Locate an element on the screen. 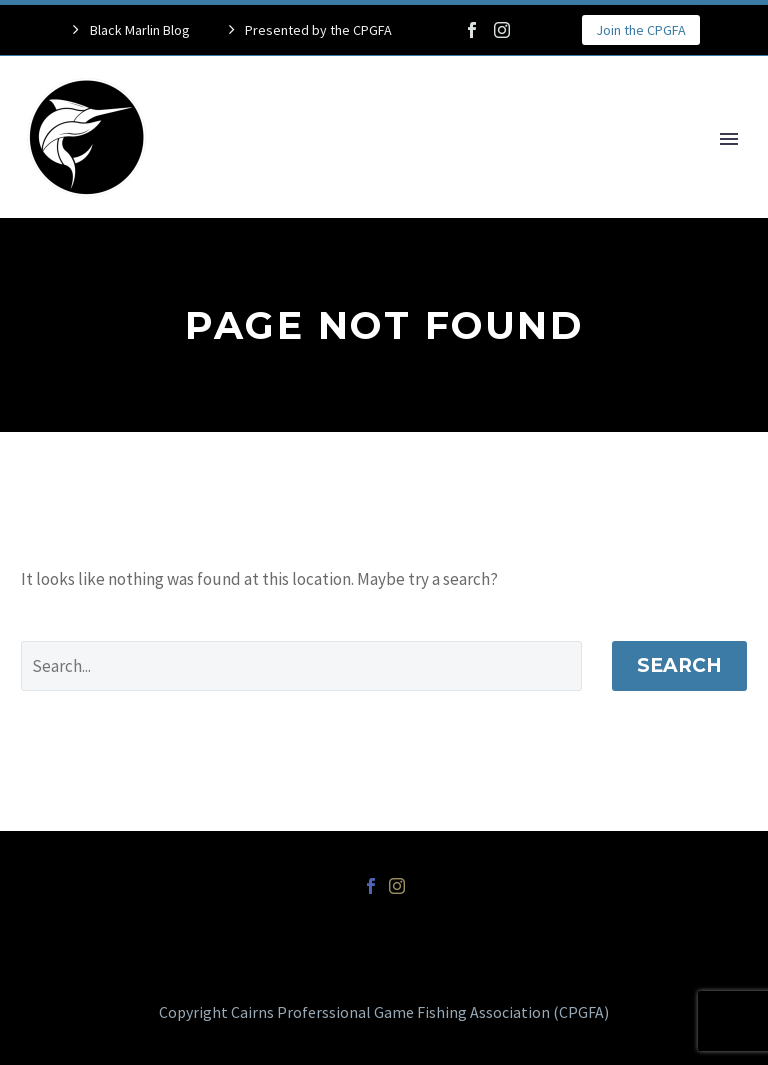 The width and height of the screenshot is (768, 1065). Search is located at coordinates (679, 665).